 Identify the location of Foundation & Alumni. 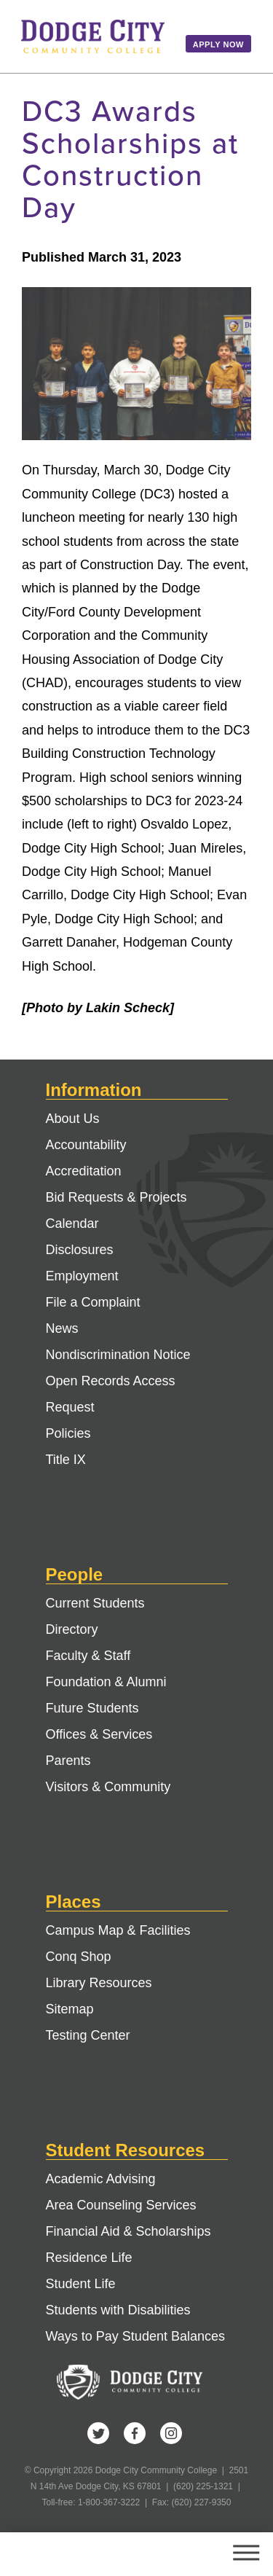
(106, 1682).